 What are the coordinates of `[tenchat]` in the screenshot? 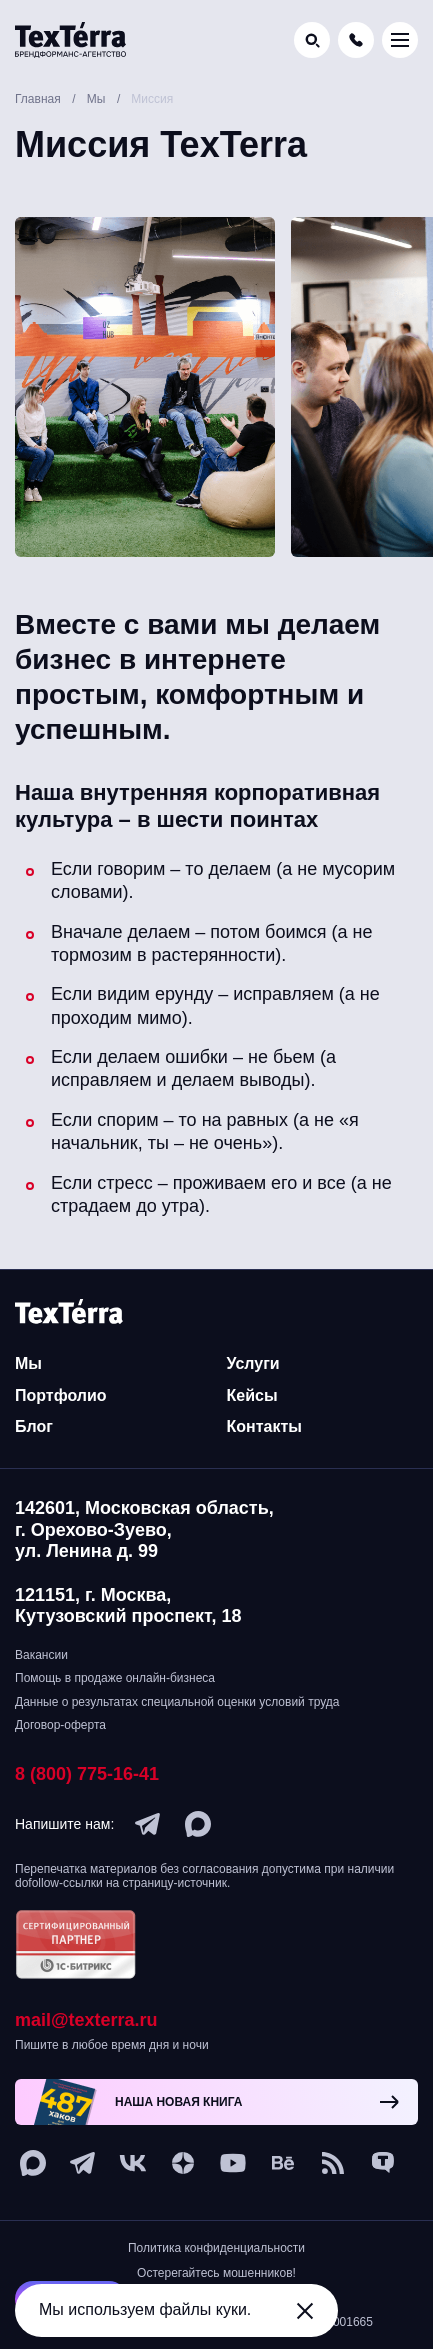 It's located at (383, 2163).